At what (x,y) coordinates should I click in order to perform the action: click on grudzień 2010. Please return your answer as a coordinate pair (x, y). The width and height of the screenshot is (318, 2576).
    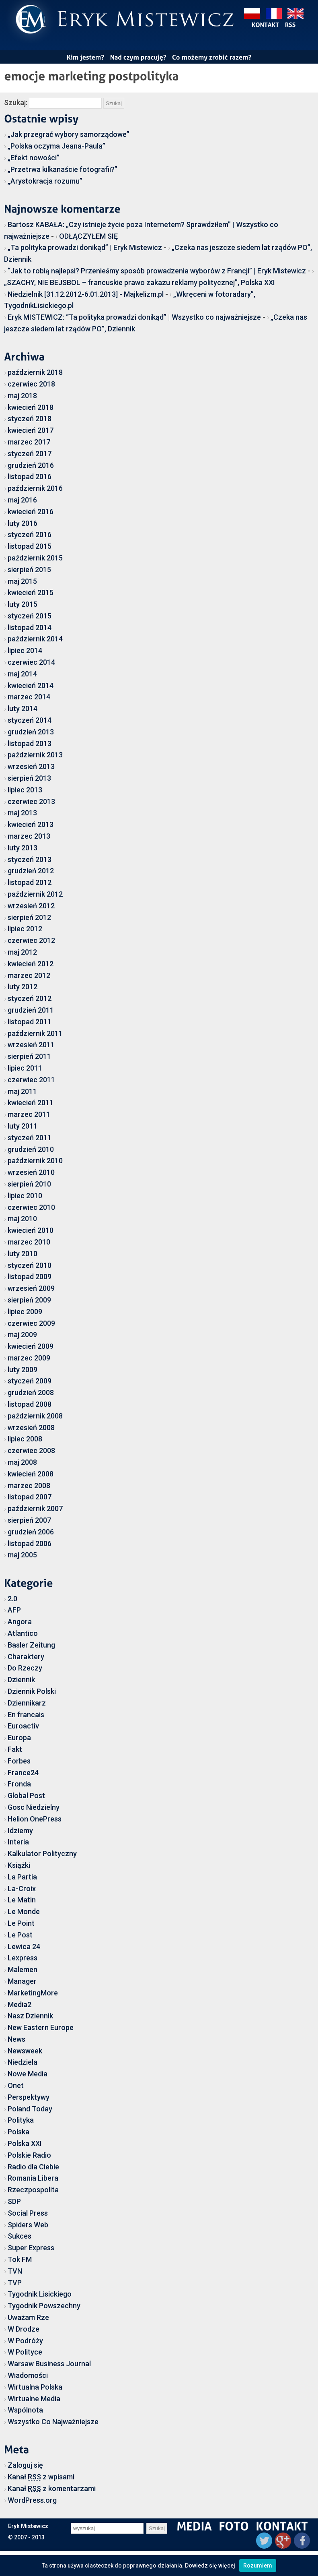
    Looking at the image, I should click on (31, 1149).